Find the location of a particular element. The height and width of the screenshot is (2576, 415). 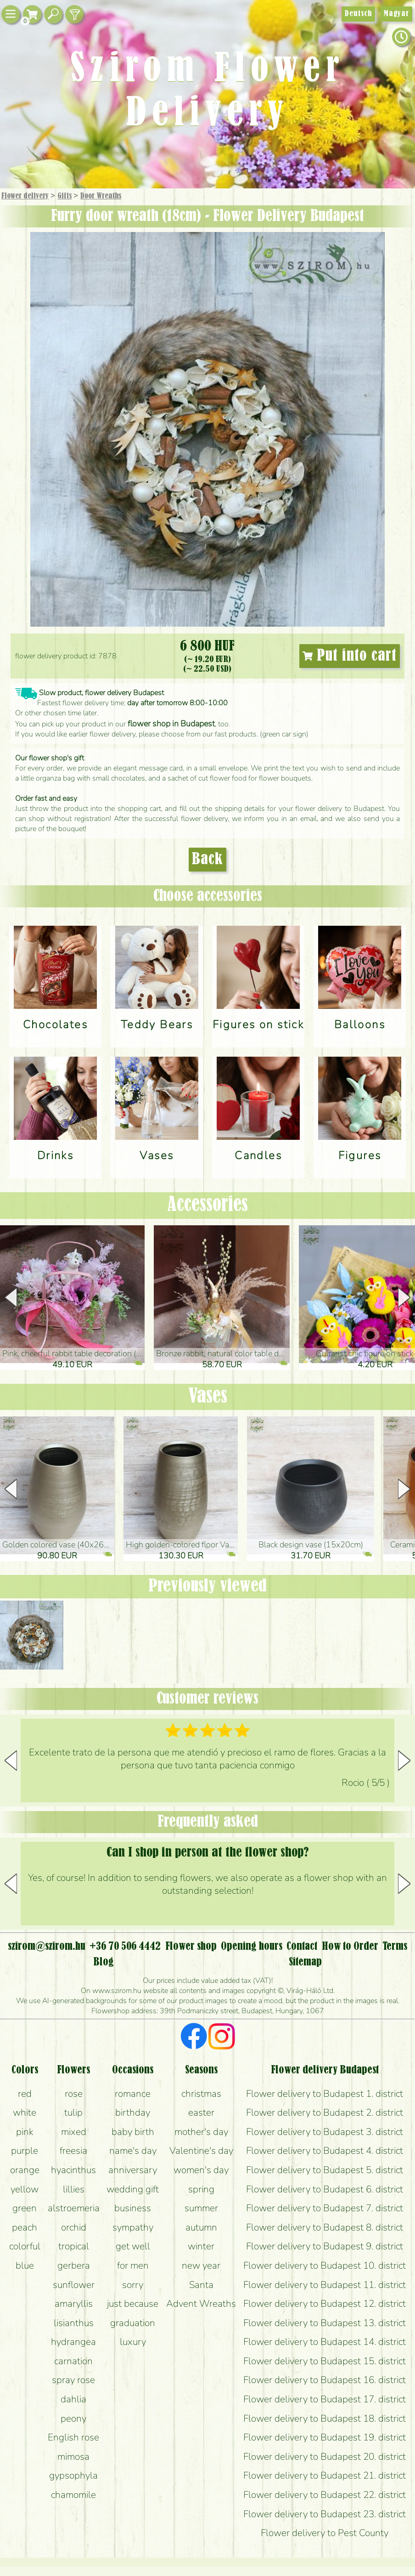

hydrangea is located at coordinates (73, 2341).